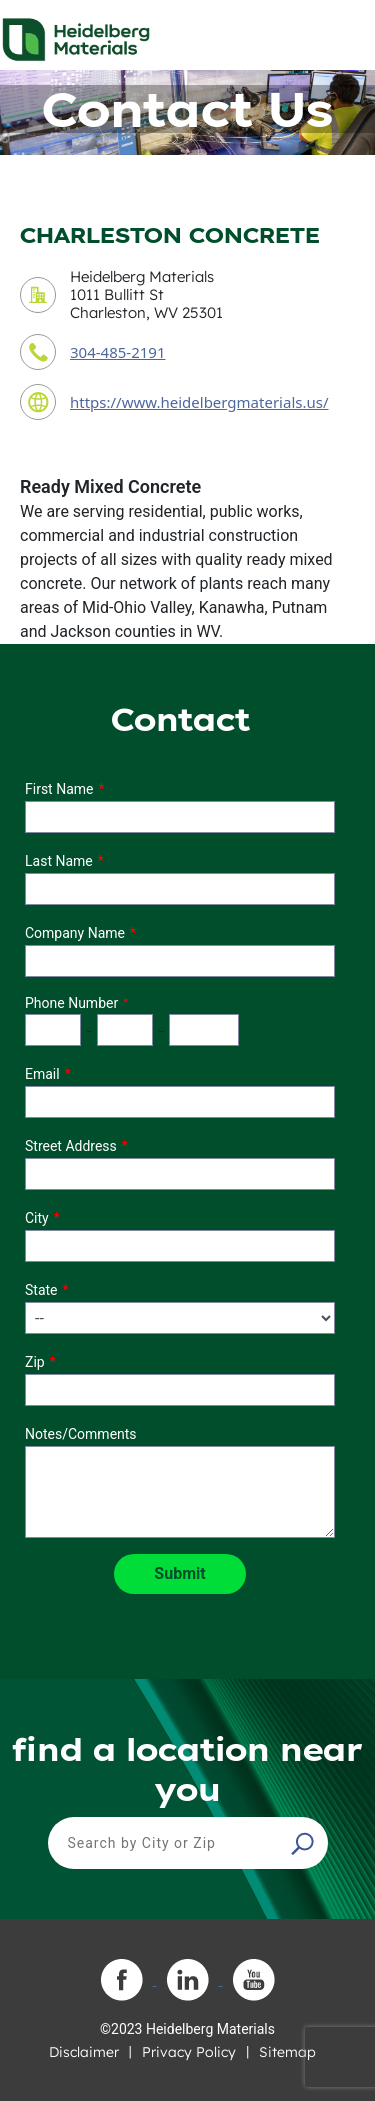 The height and width of the screenshot is (2101, 375). I want to click on [button], so click(305, 1843).